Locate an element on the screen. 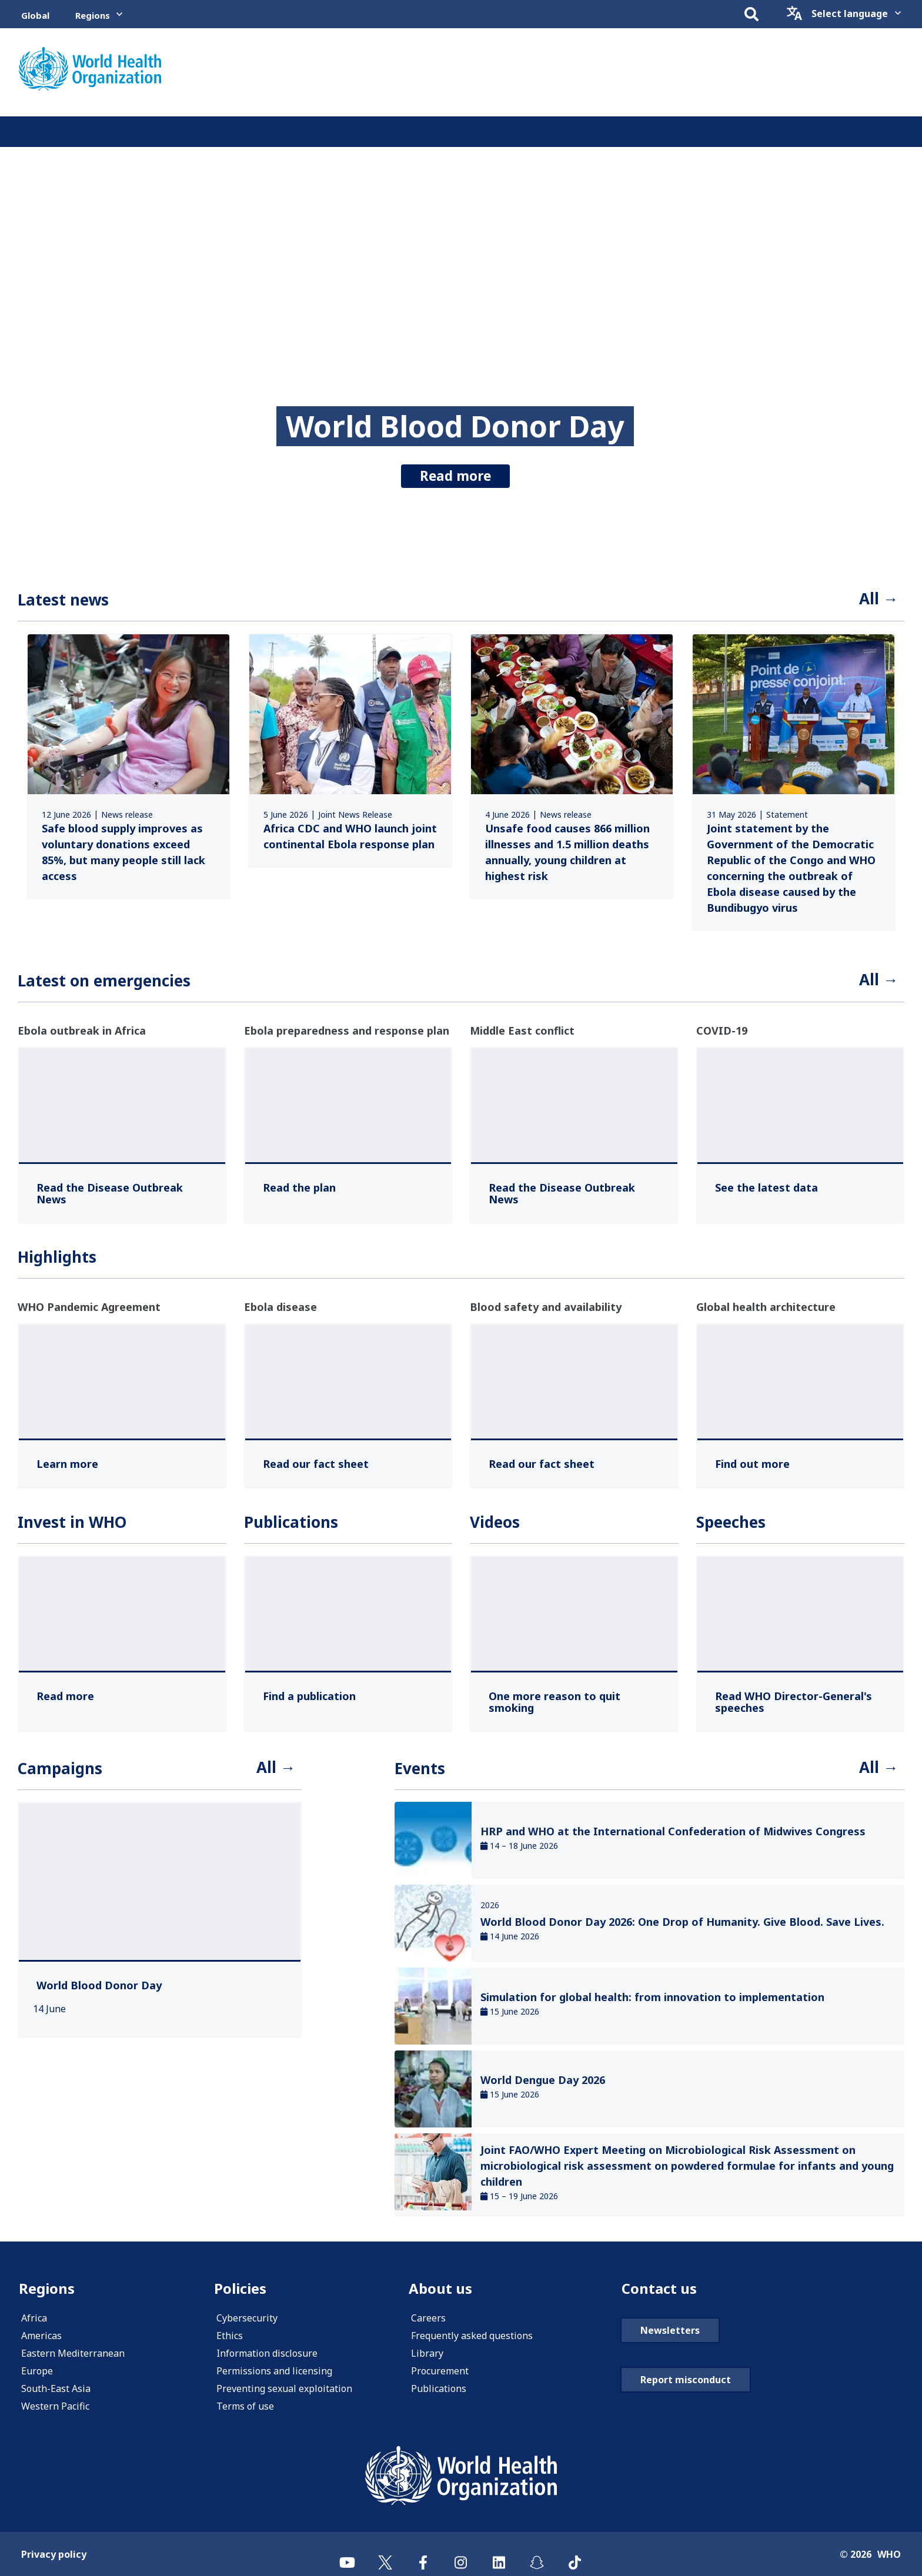 The height and width of the screenshot is (2576, 922). Policies is located at coordinates (240, 2288).